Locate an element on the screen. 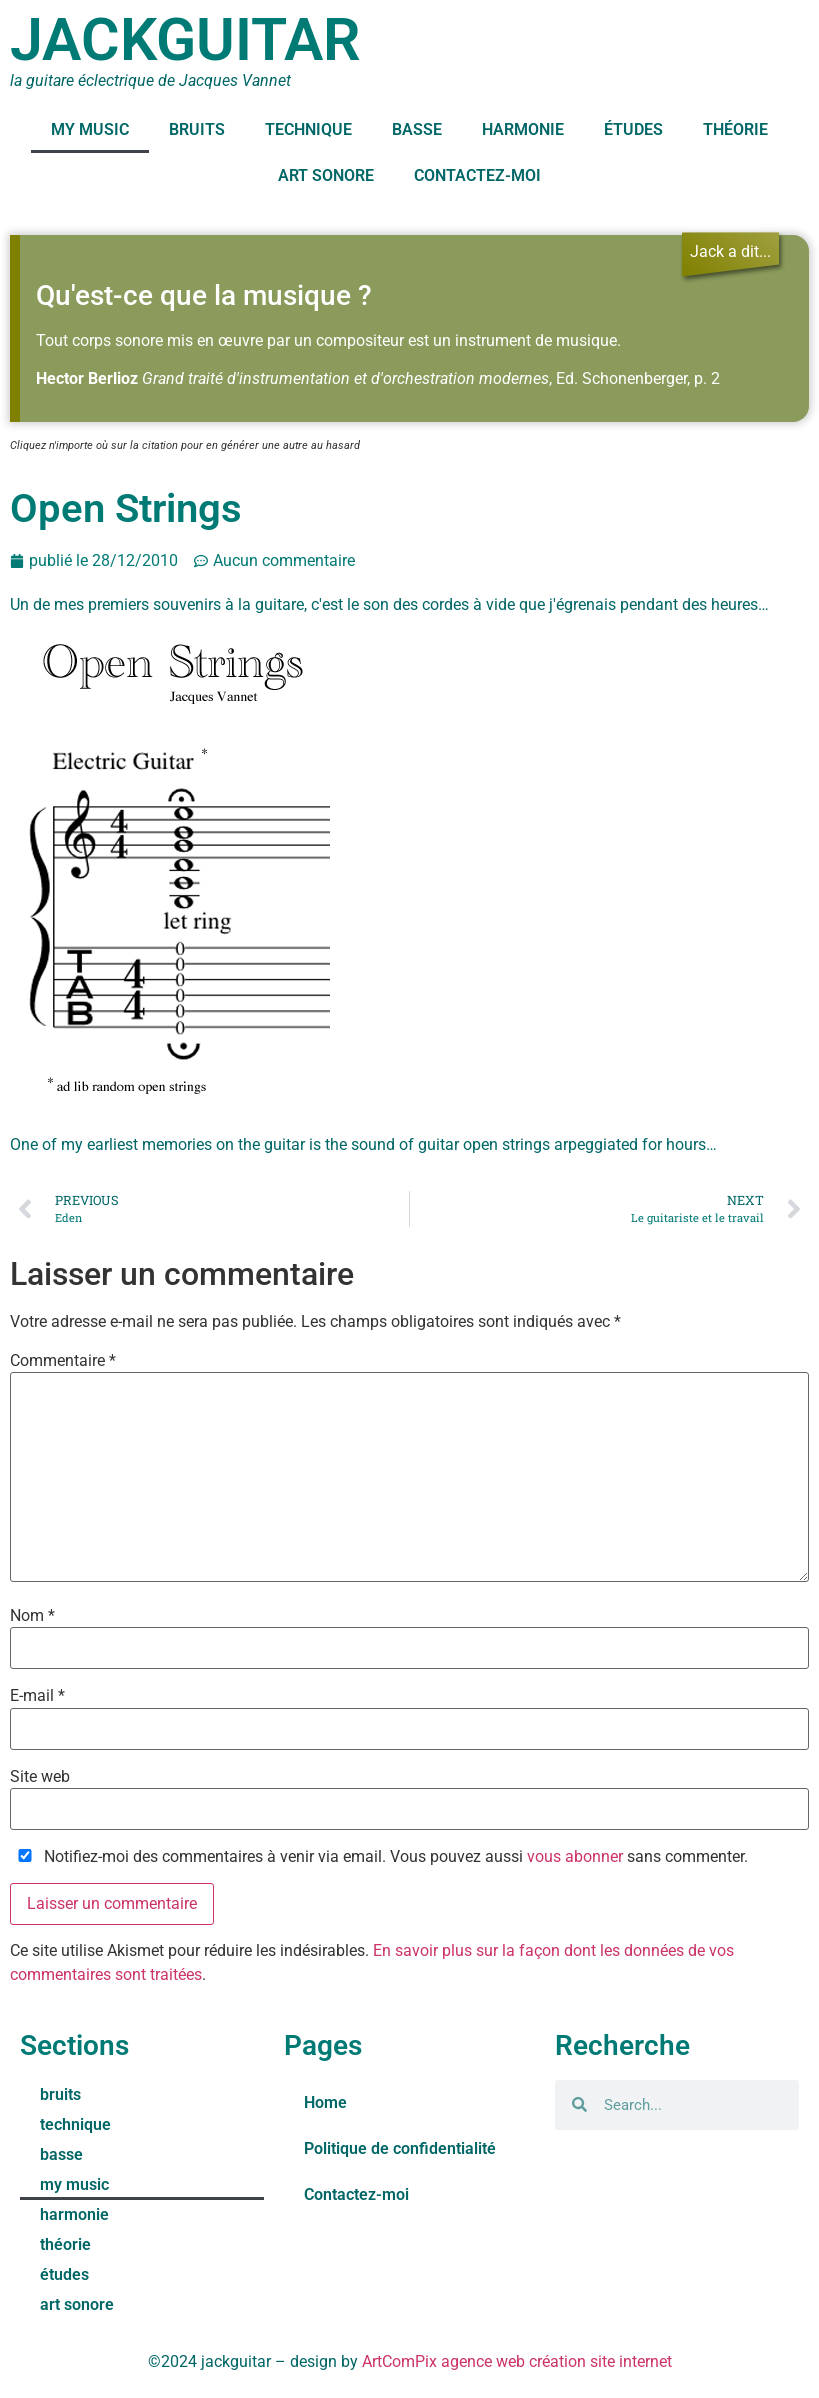  Nom is located at coordinates (32, 1616).